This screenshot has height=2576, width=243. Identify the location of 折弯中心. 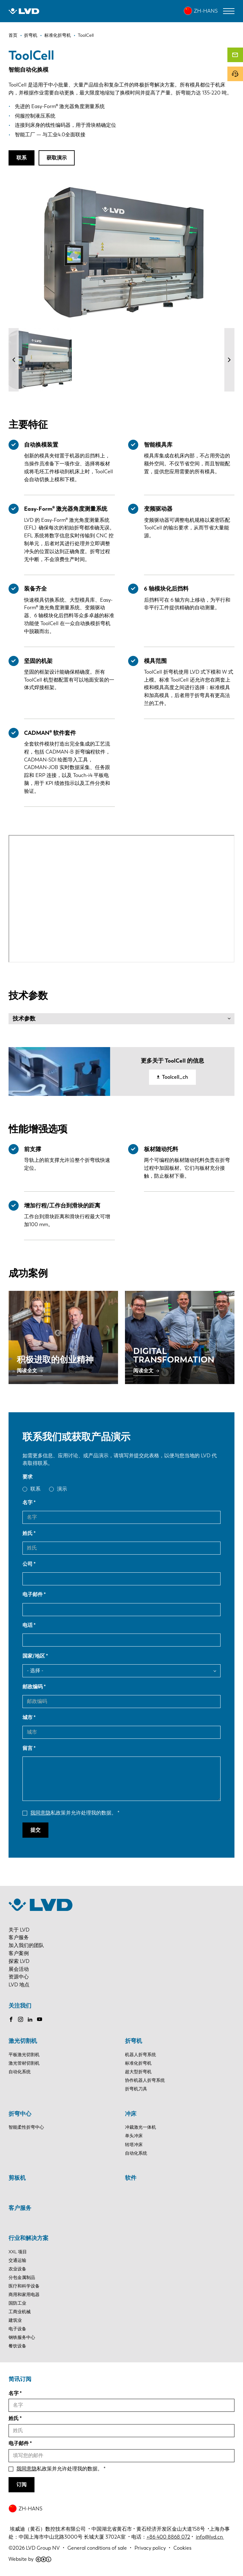
(20, 2113).